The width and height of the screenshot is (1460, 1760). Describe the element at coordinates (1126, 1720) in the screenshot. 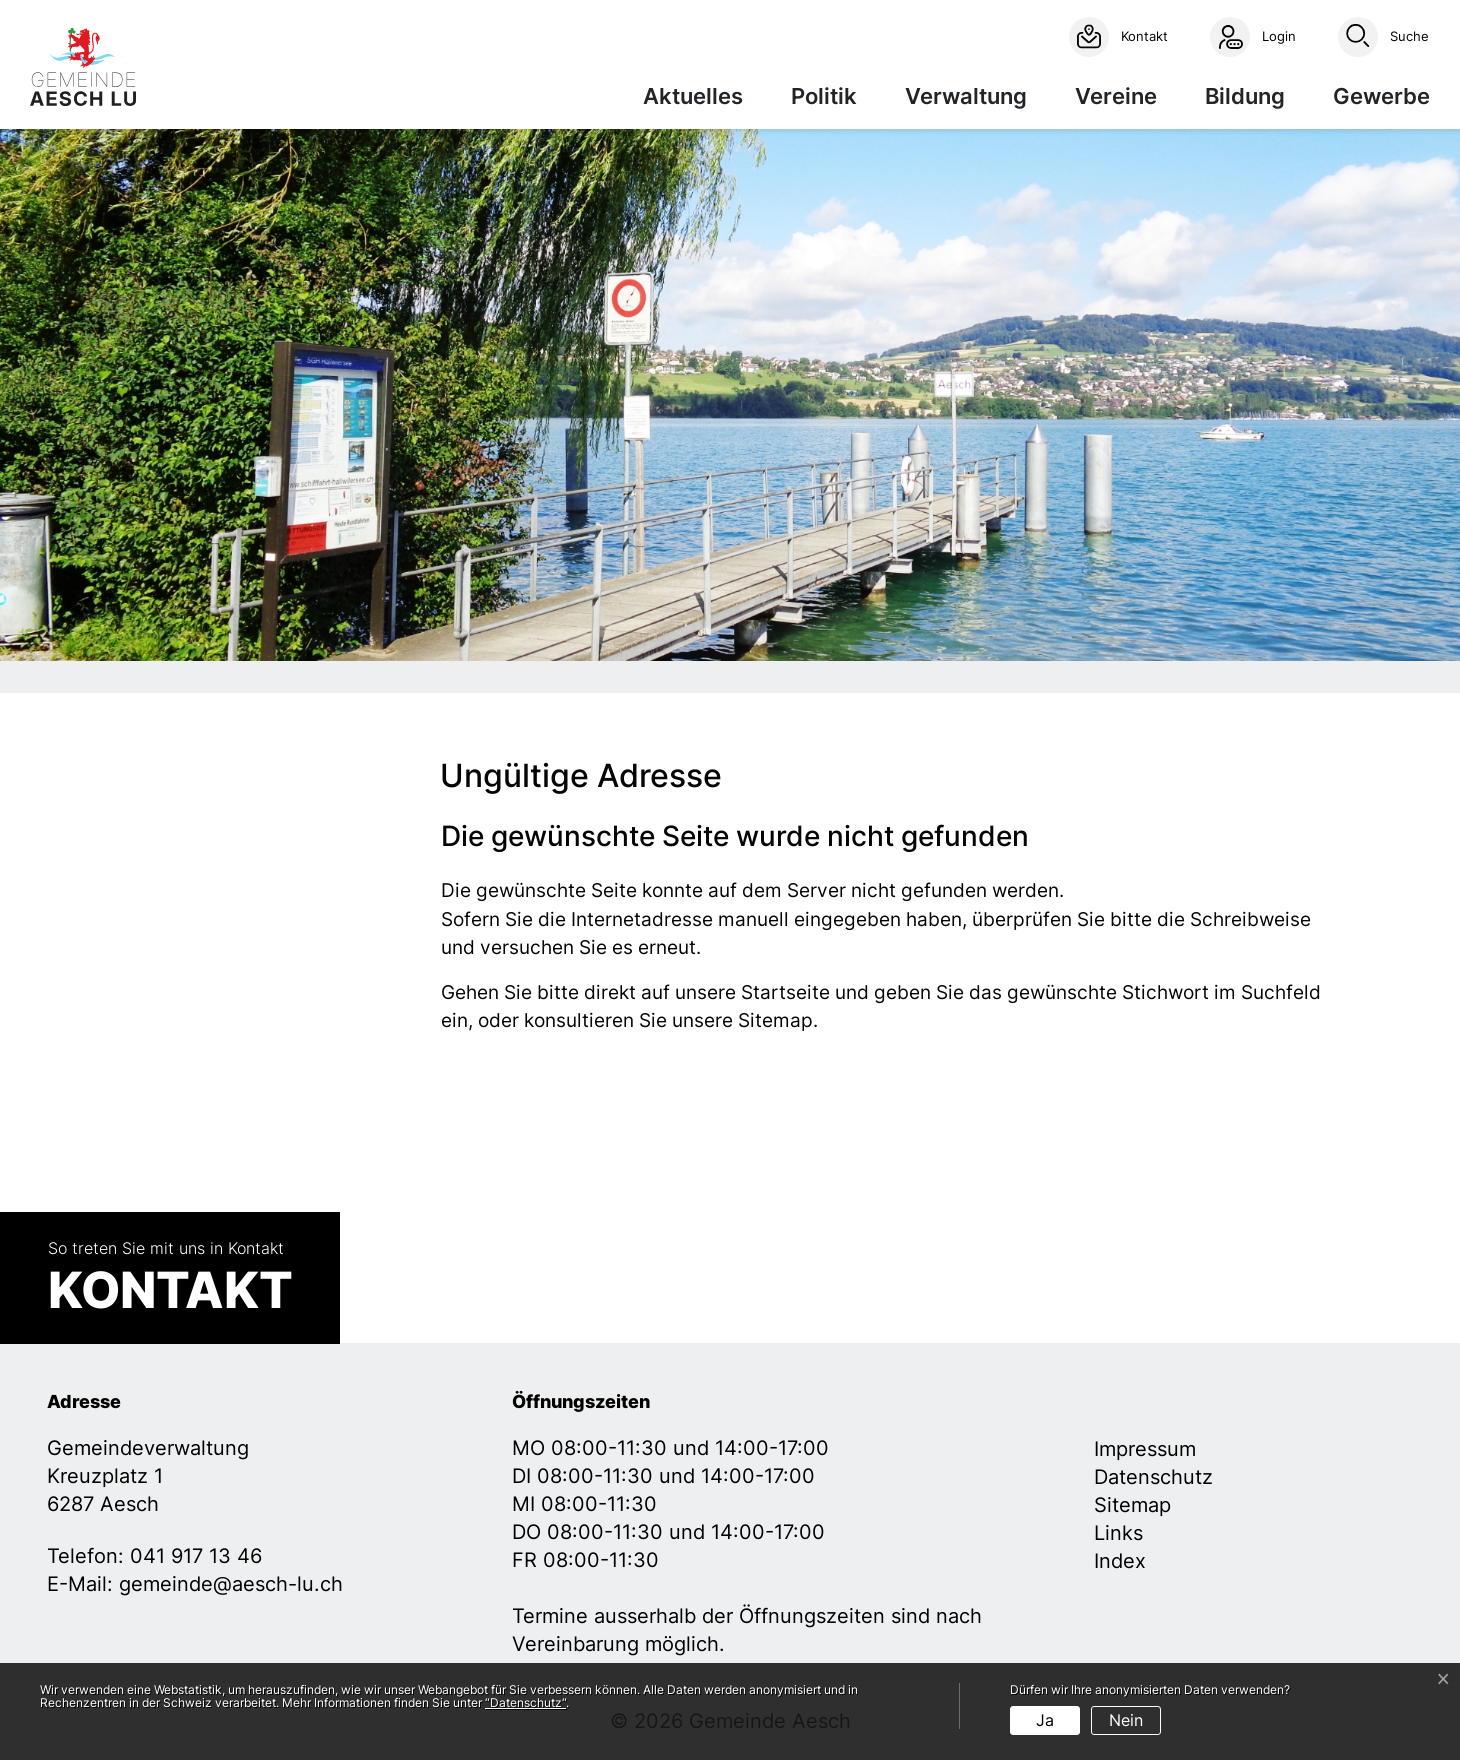

I see `Nein` at that location.